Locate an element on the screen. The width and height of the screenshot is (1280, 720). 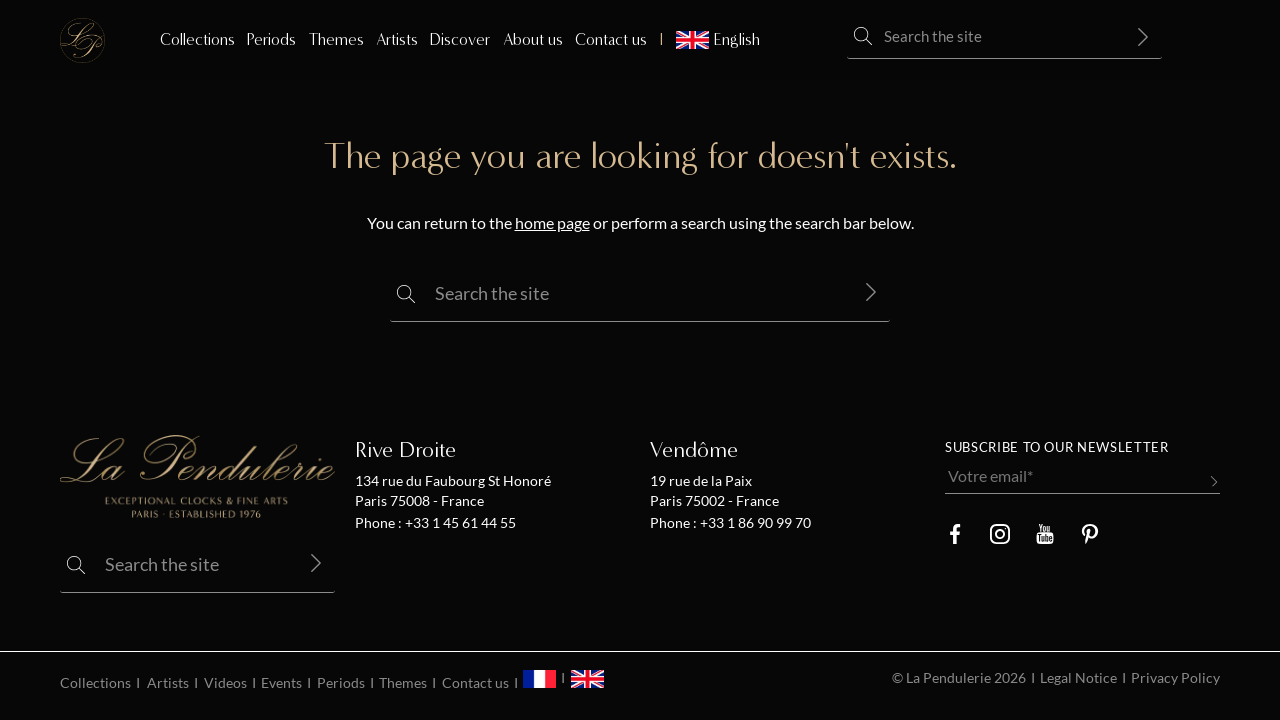
+33 1 45 61 44 55 is located at coordinates (459, 523).